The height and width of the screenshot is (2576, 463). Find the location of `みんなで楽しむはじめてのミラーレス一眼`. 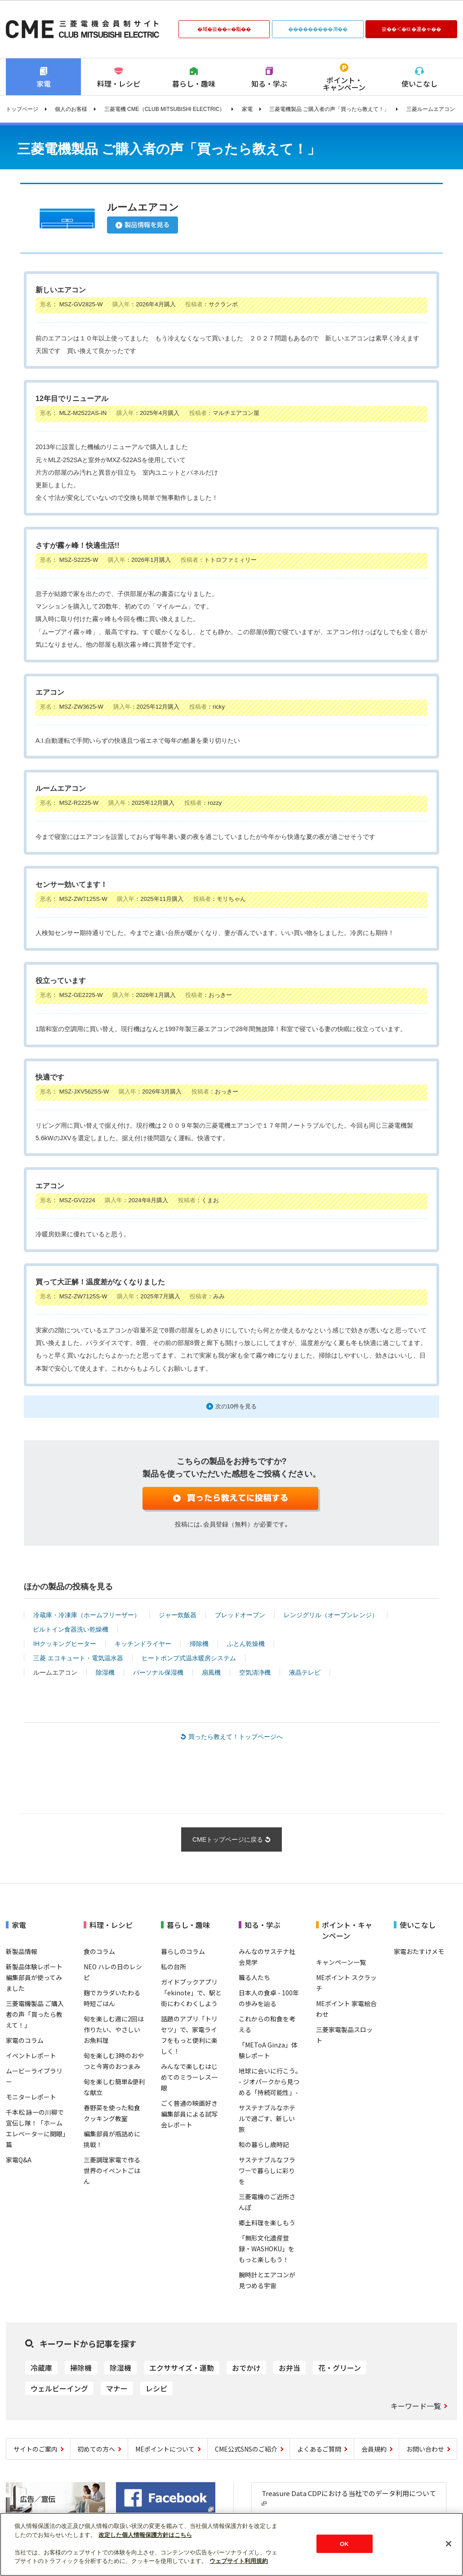

みんなで楽しむはじめてのミラーレス一眼 is located at coordinates (189, 2077).